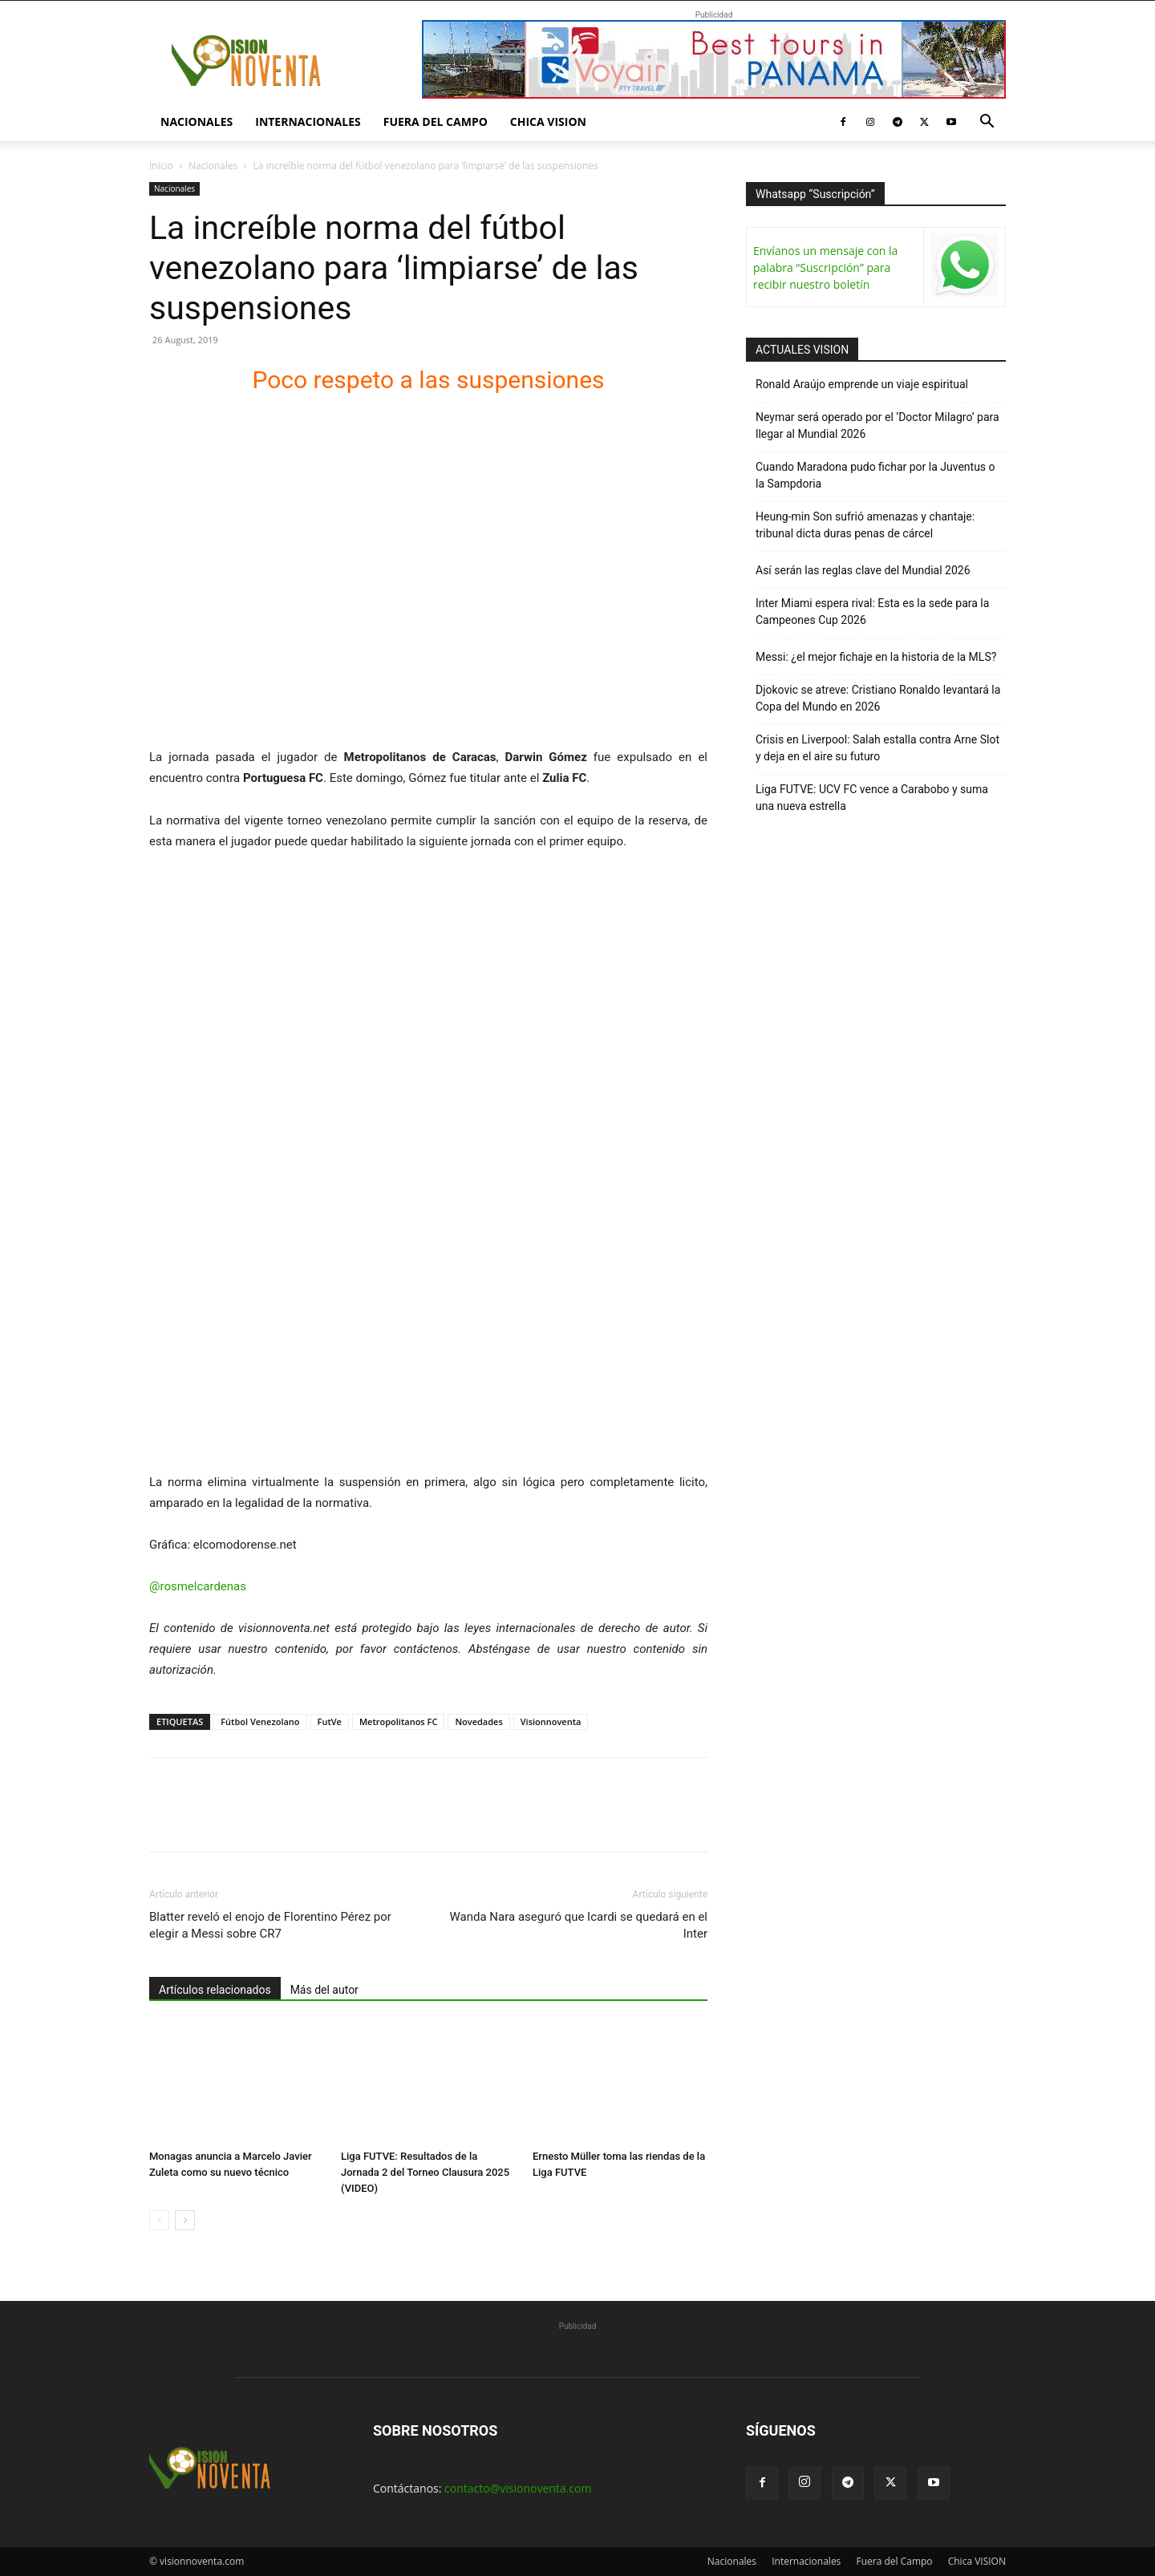 The height and width of the screenshot is (2576, 1155). What do you see at coordinates (398, 1721) in the screenshot?
I see `Metropolitanos FC` at bounding box center [398, 1721].